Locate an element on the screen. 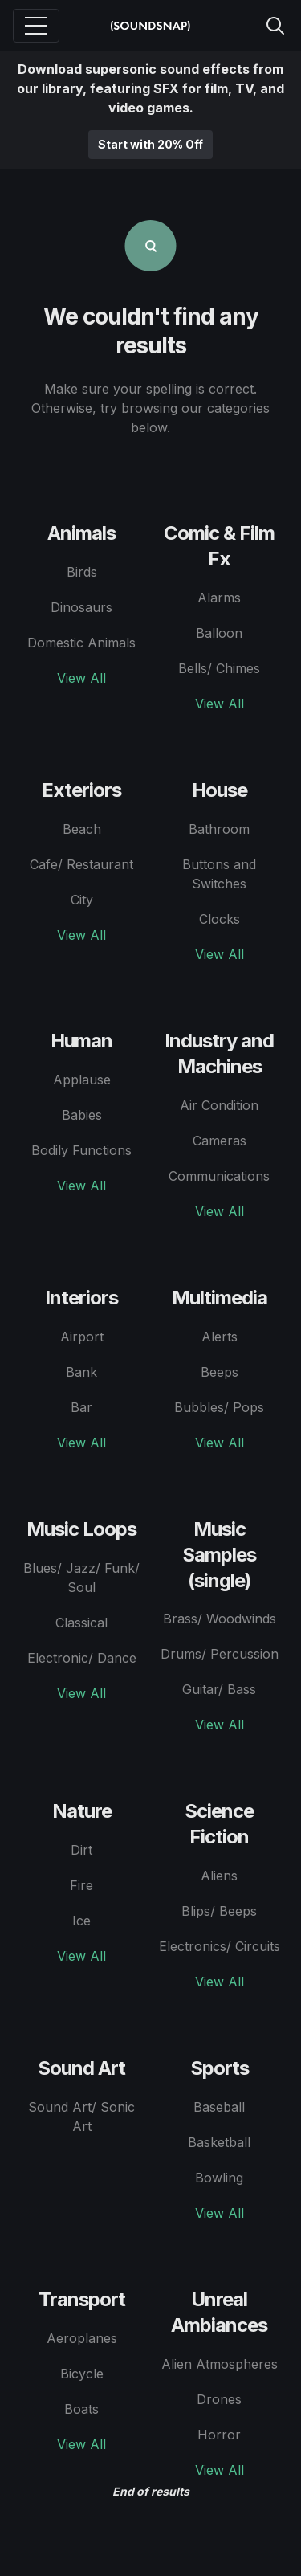 The image size is (301, 2576). Bells/ Chimes is located at coordinates (219, 668).